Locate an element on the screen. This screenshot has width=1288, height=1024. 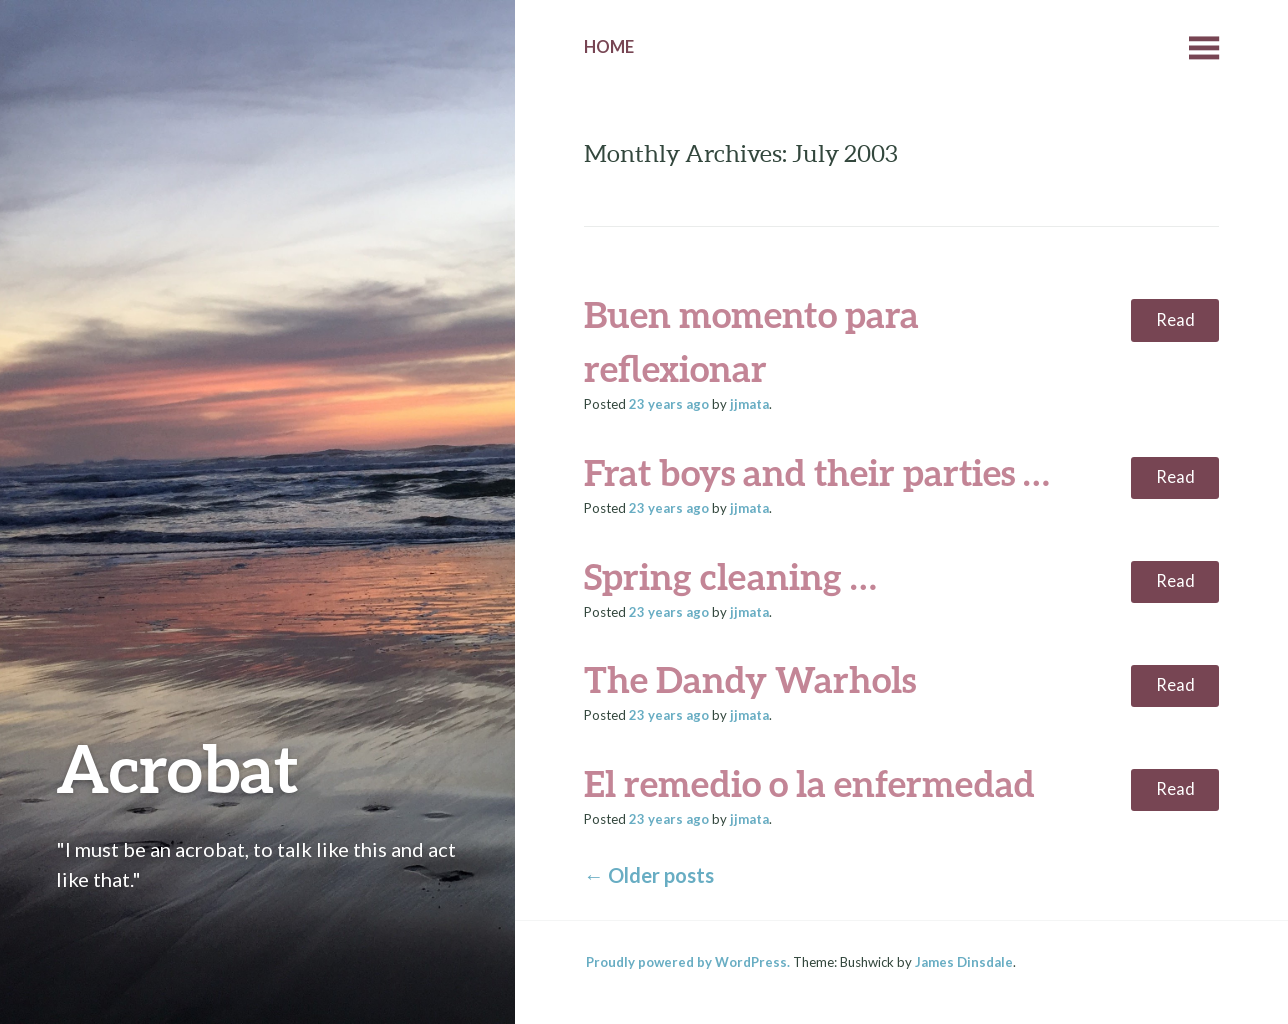
Spring cleaning … is located at coordinates (730, 576).